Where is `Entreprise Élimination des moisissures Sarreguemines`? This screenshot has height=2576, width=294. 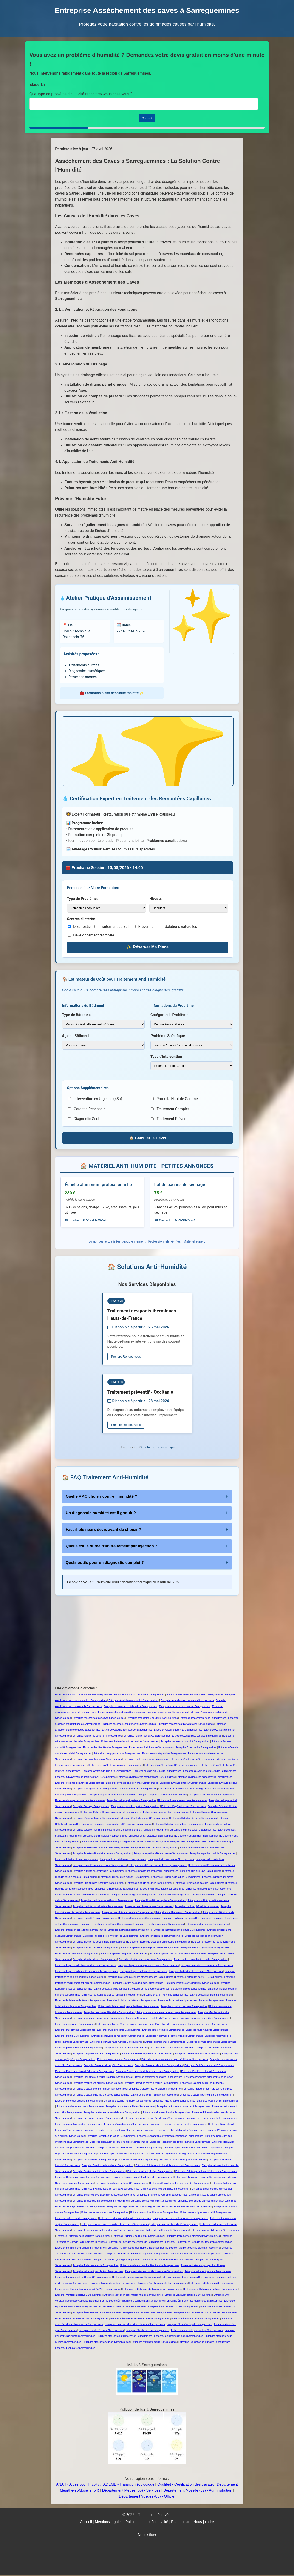 Entreprise Élimination des moisissures Sarreguemines is located at coordinates (194, 2302).